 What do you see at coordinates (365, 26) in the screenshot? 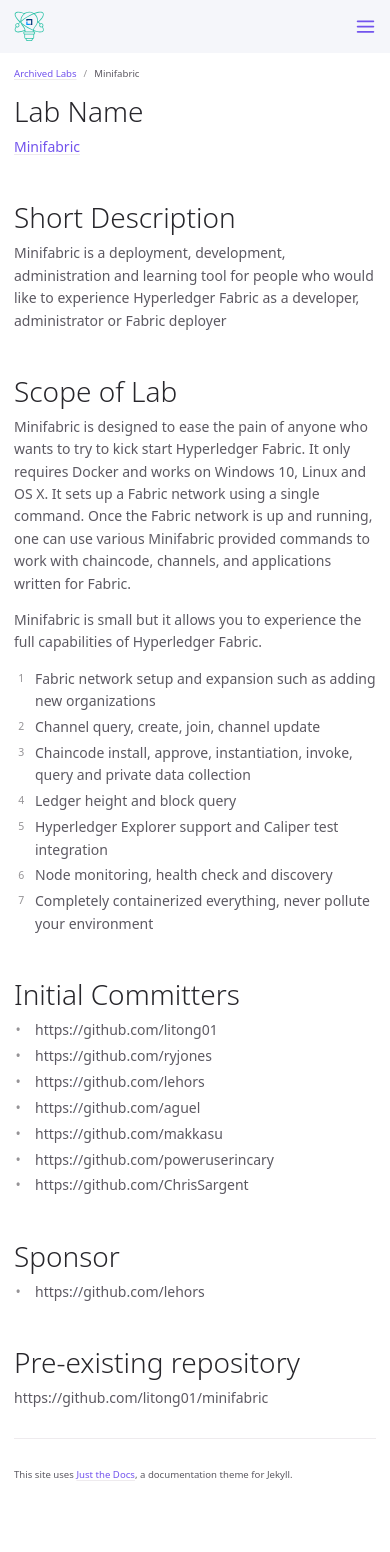
I see `[Menu]` at bounding box center [365, 26].